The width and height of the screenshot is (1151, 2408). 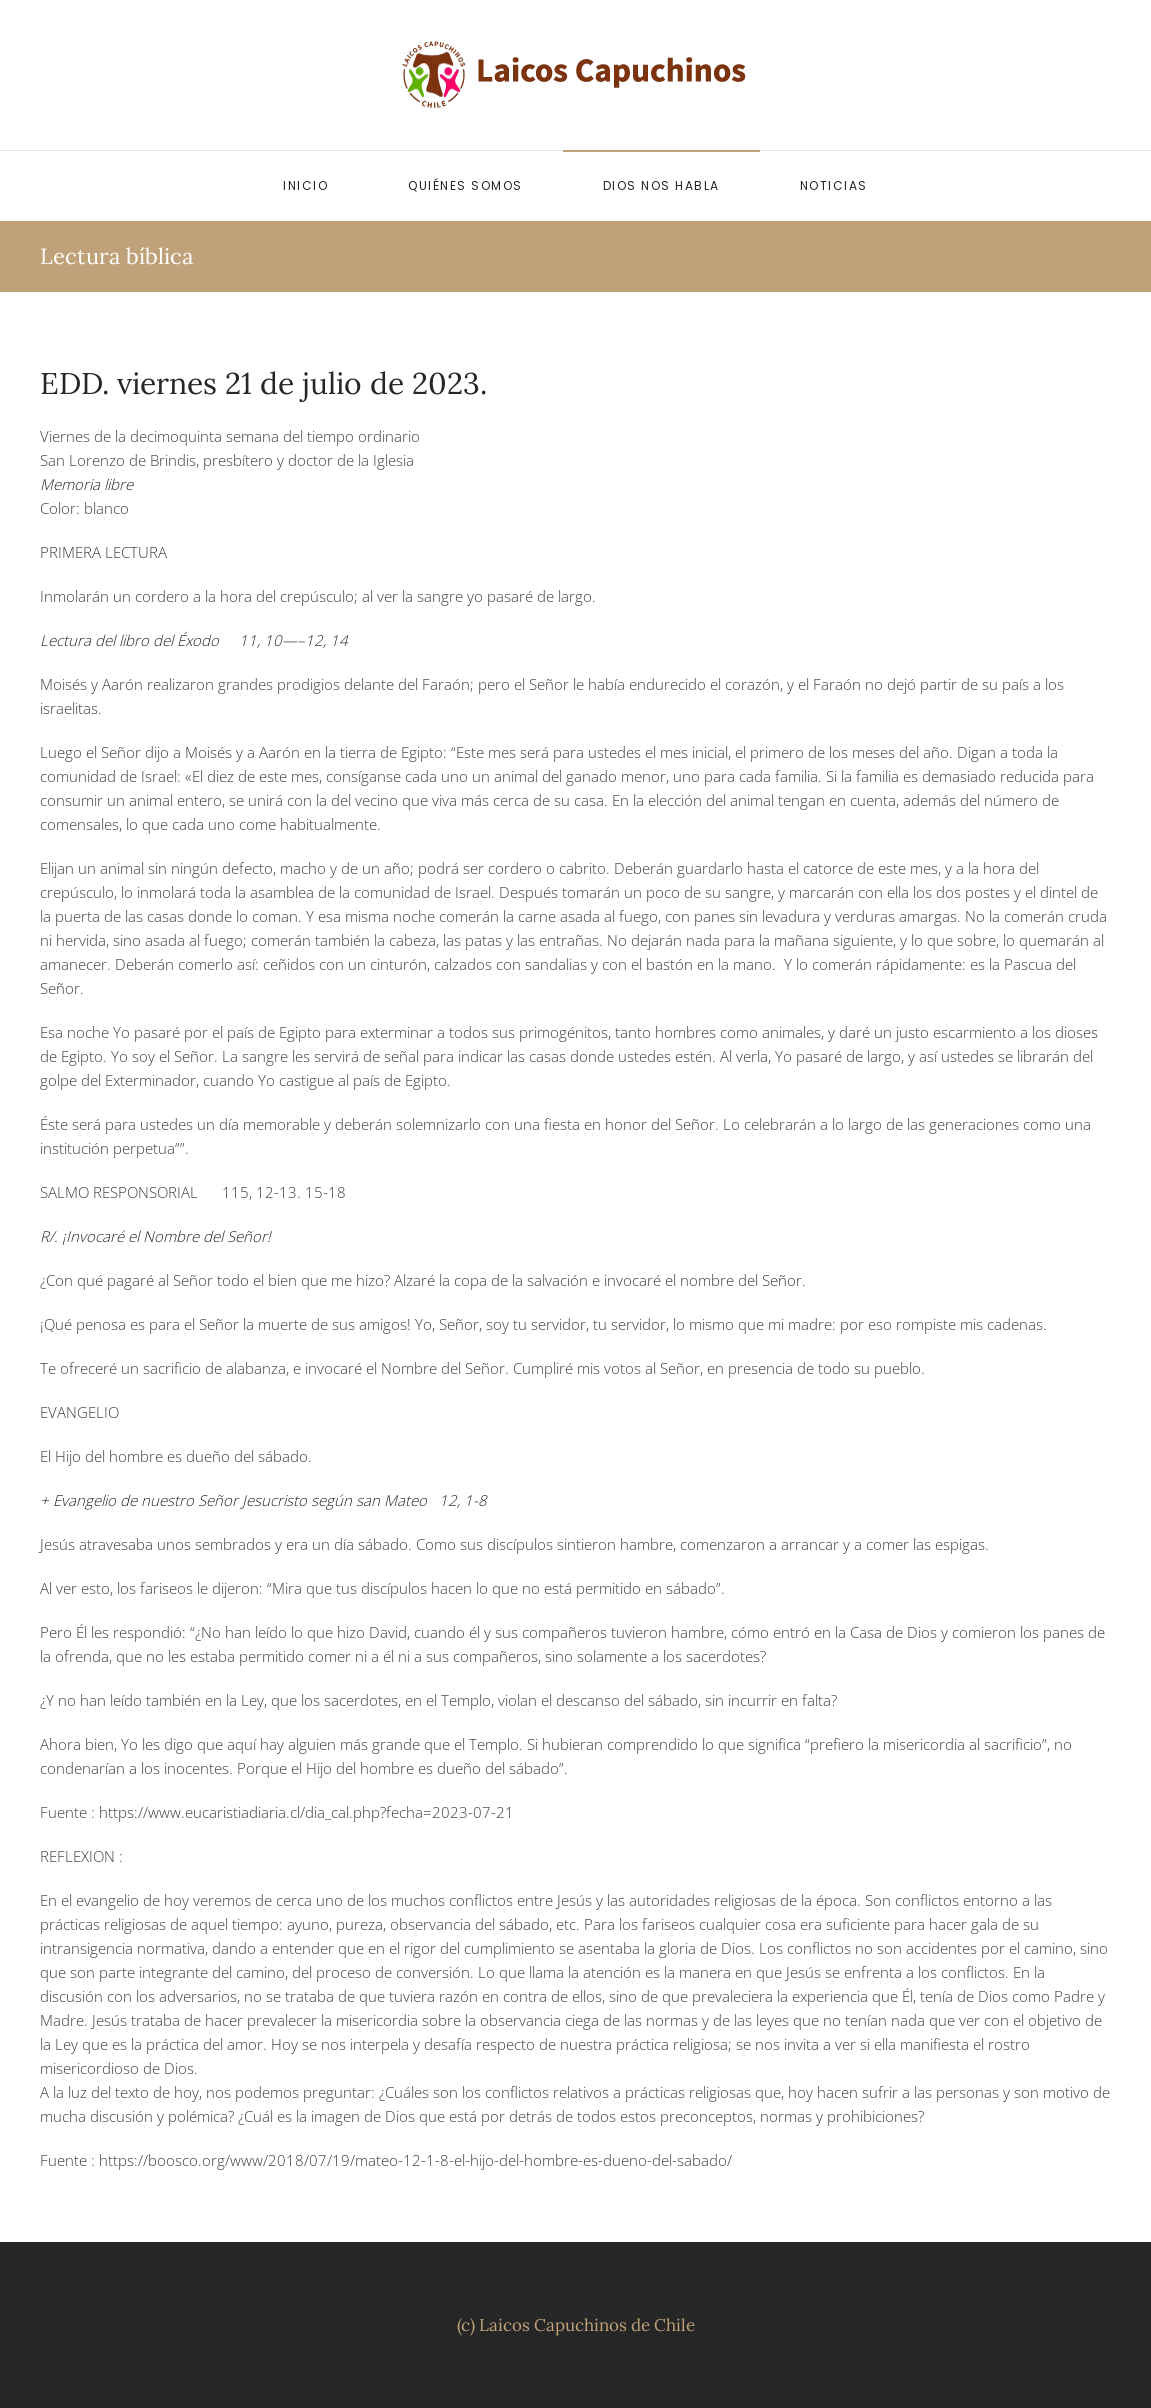 I want to click on [Volver al inicio], so click(x=576, y=75).